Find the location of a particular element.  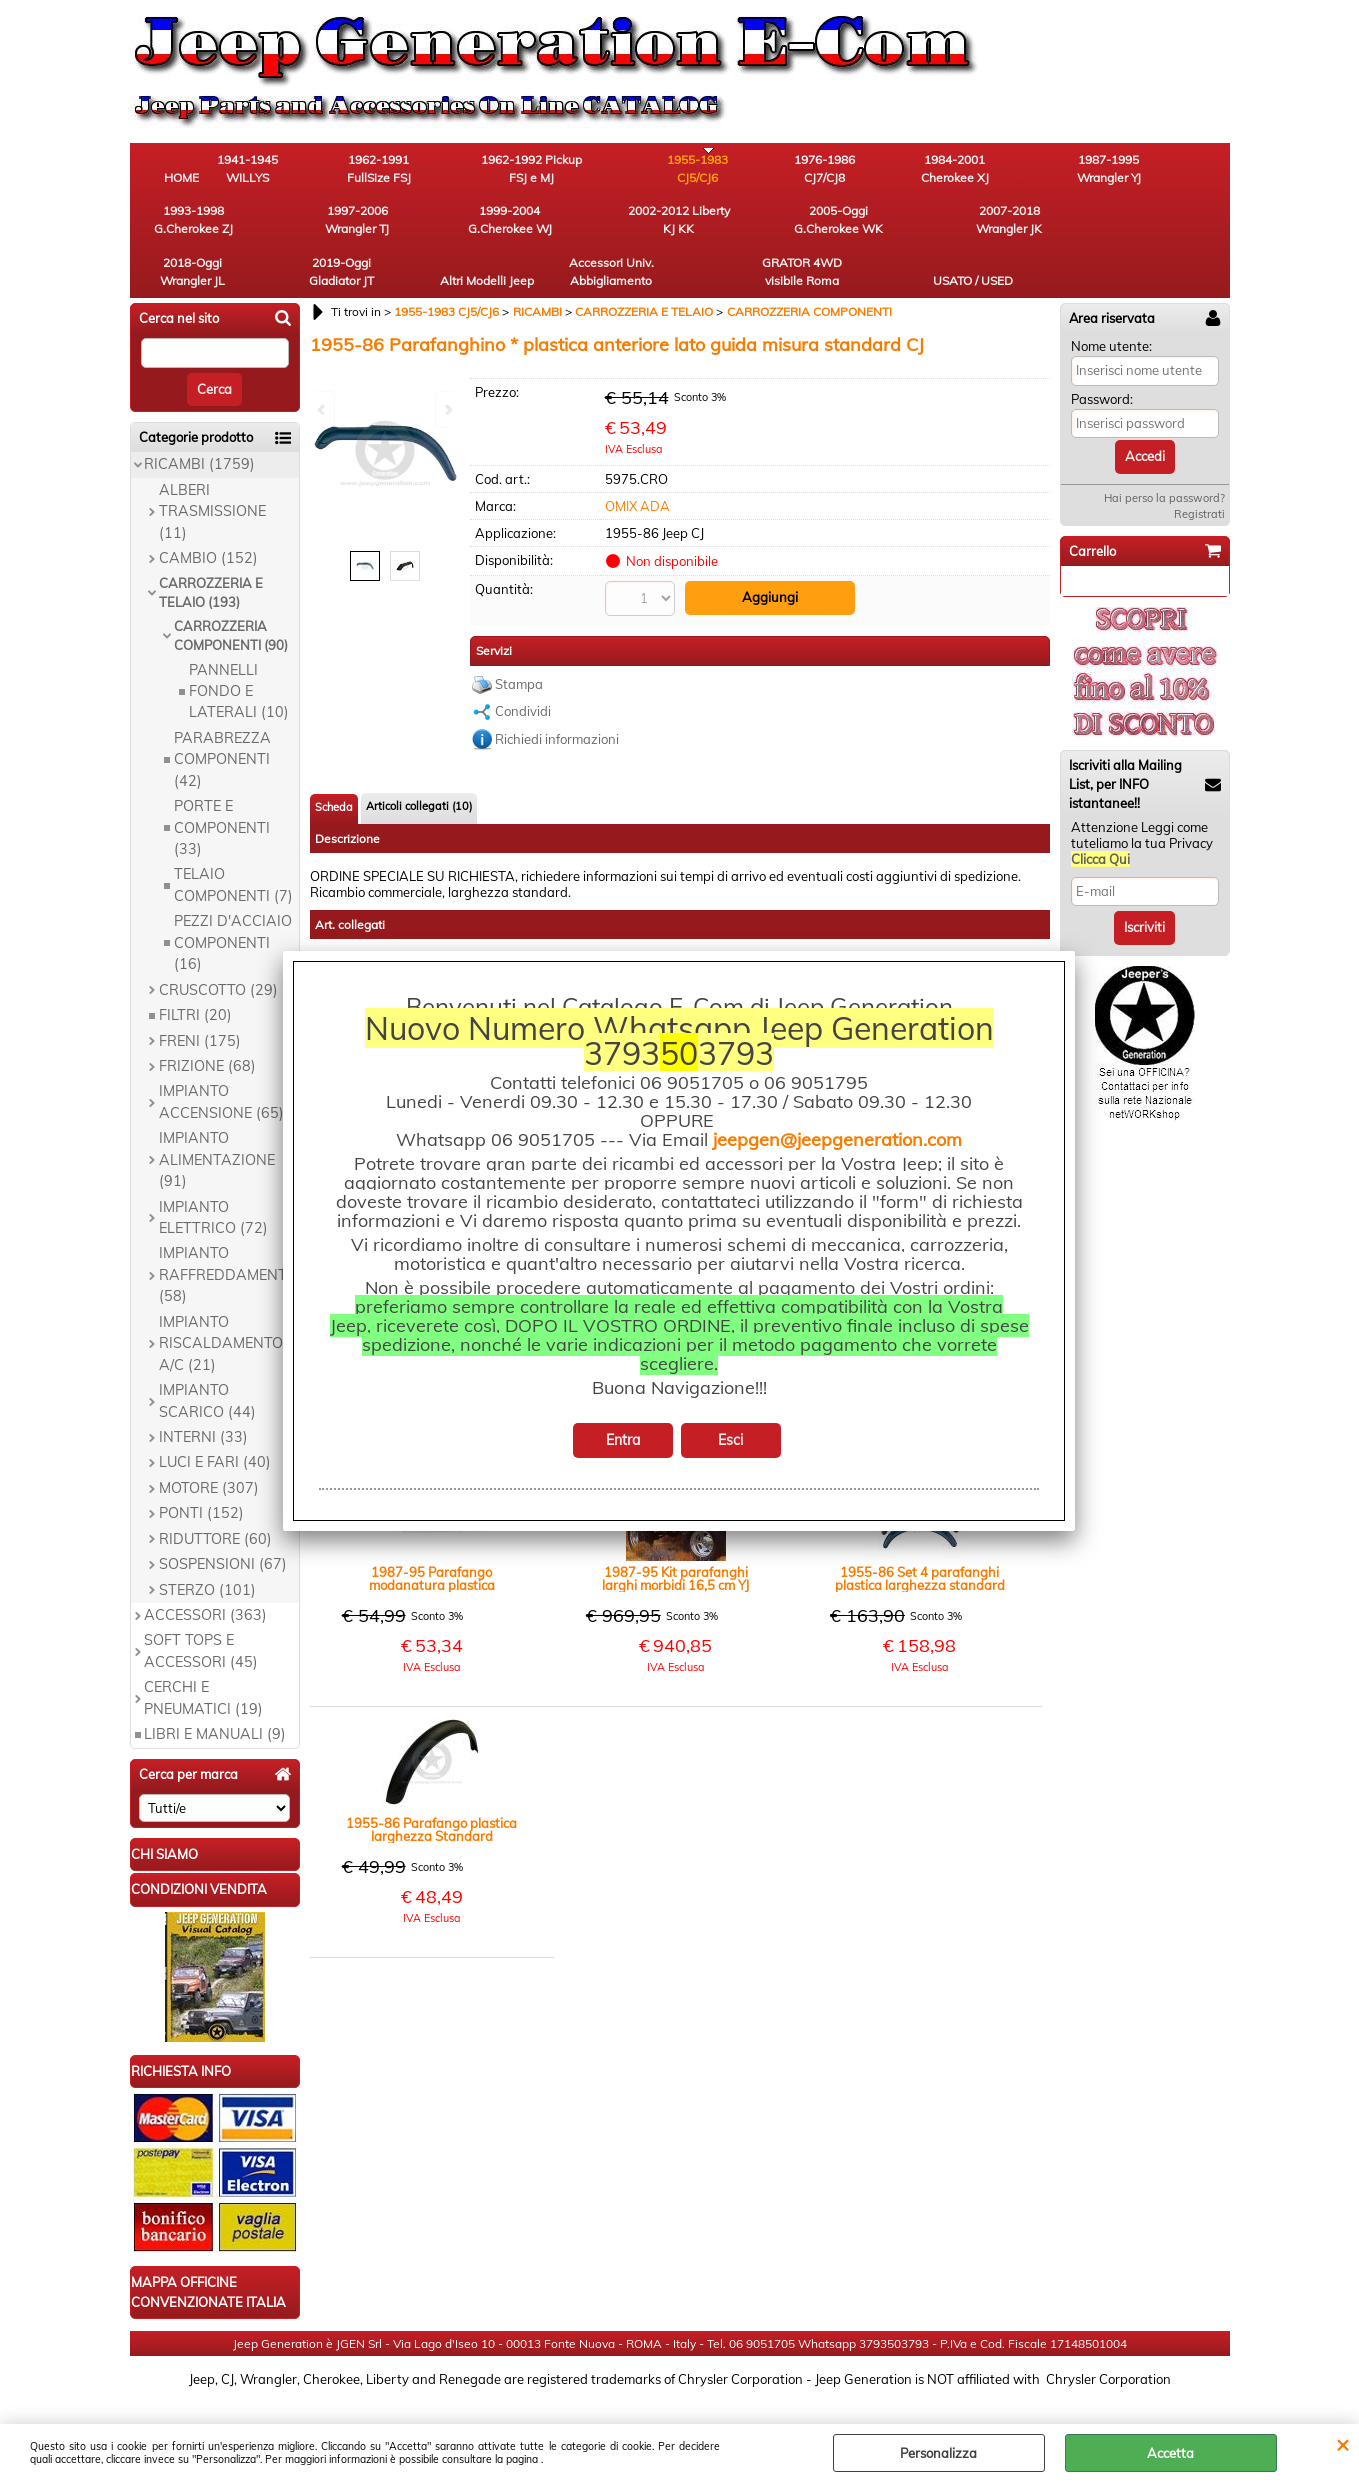

SOFT TOPS E ACCESSORI (45) is located at coordinates (201, 1608).